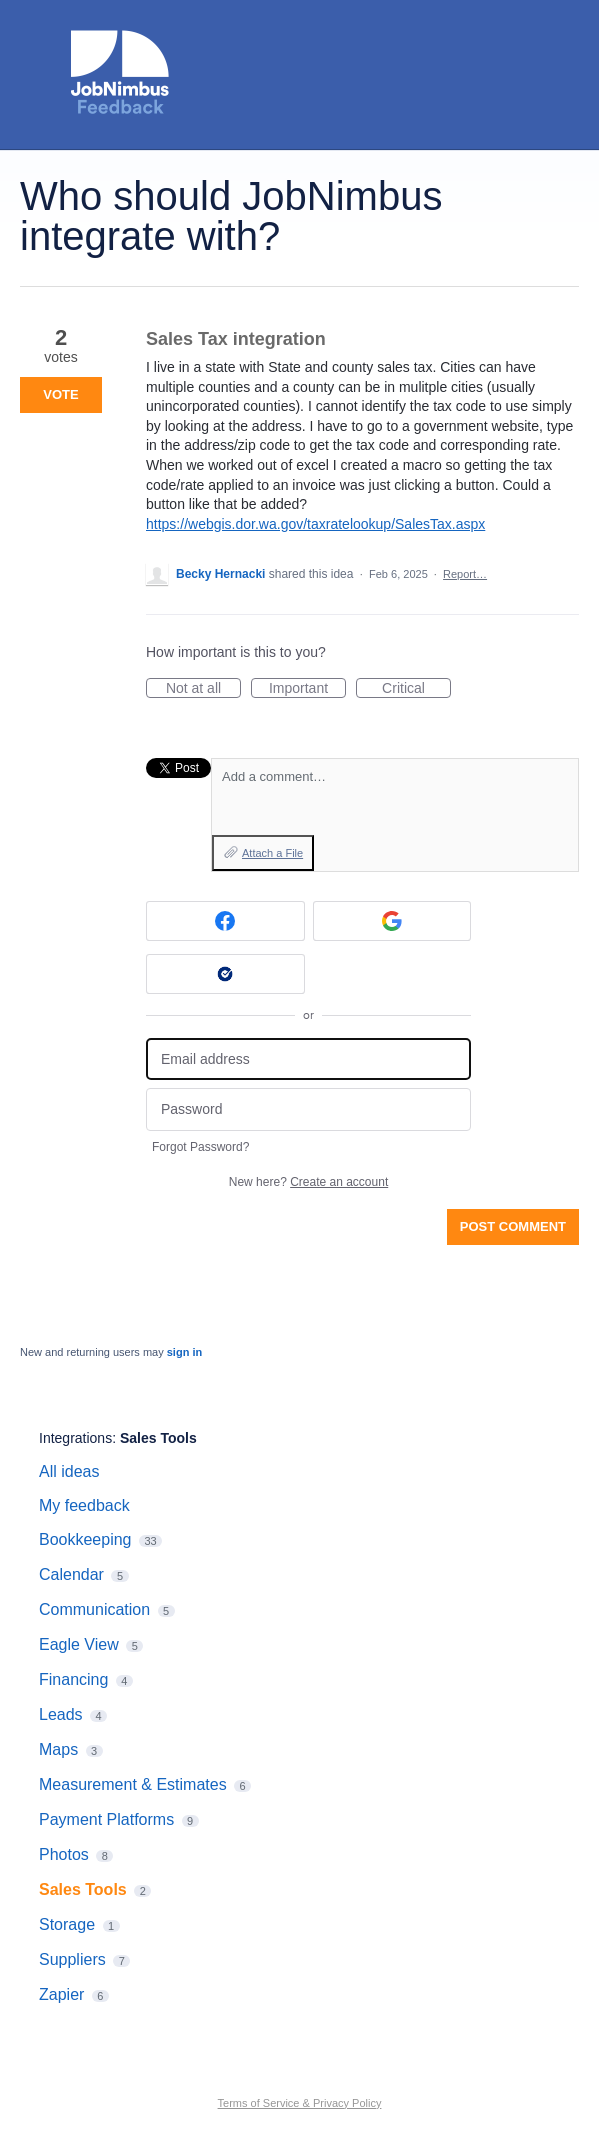 The width and height of the screenshot is (599, 2149). I want to click on All ideas, so click(69, 1471).